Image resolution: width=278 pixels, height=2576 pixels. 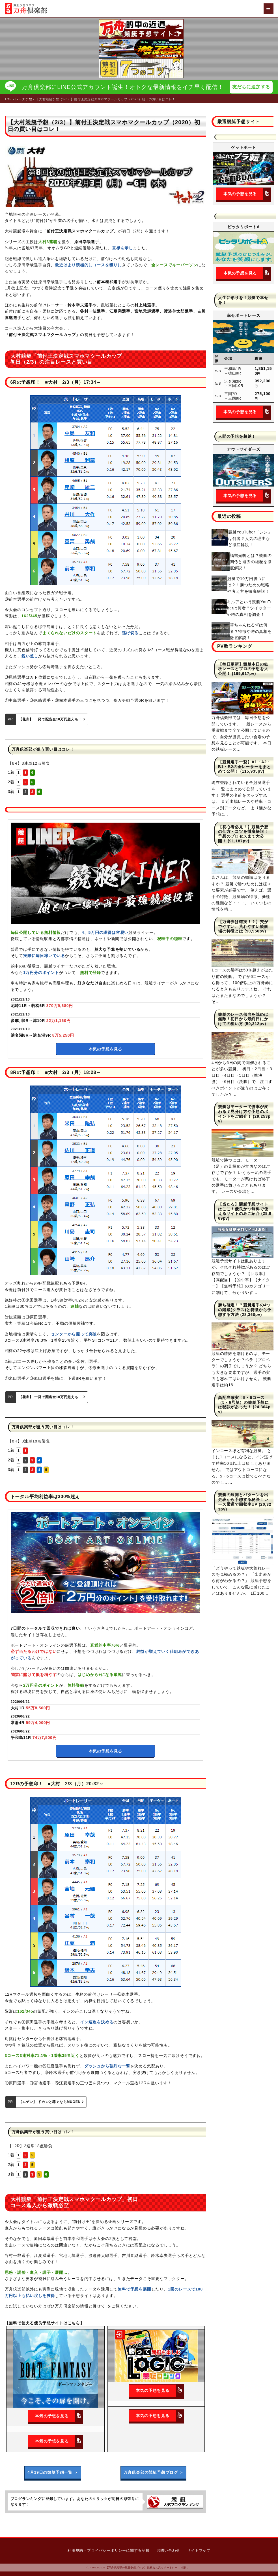 What do you see at coordinates (244, 767) in the screenshot?
I see `【競艇選手一覧】A1・A2・B1・B2の全レーサーをまとめて公開！` at bounding box center [244, 767].